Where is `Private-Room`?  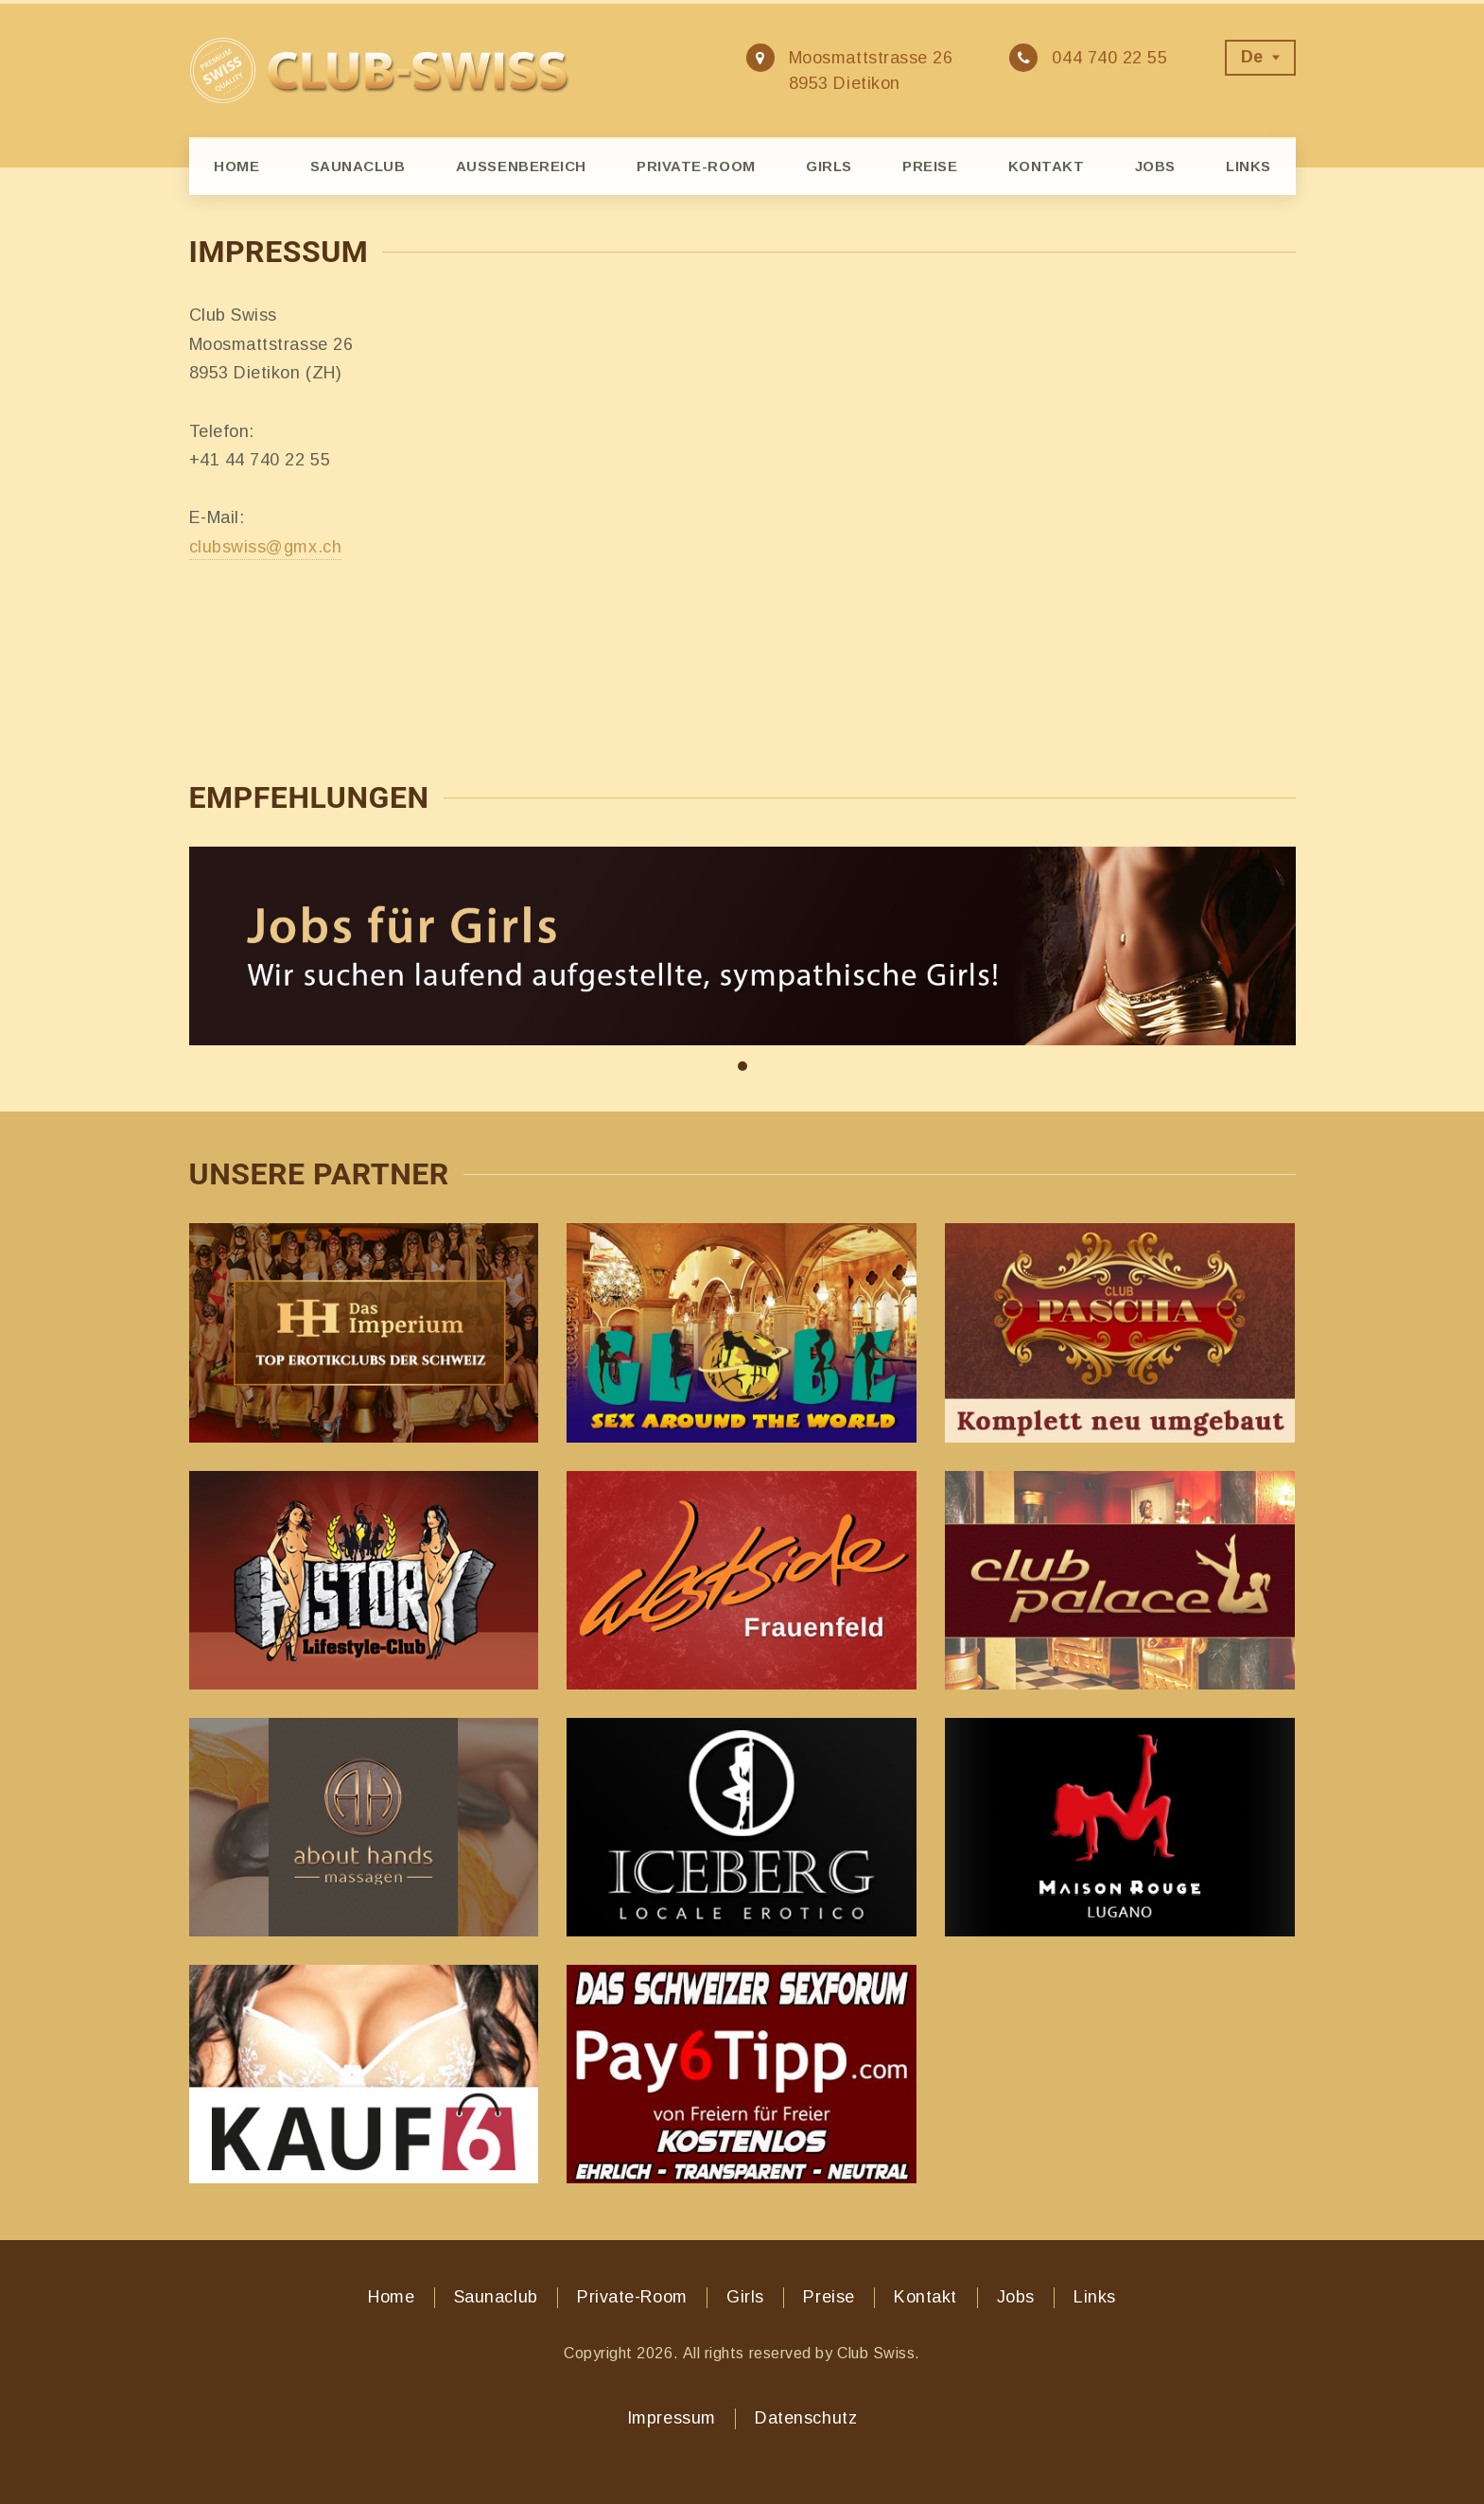
Private-Room is located at coordinates (696, 166).